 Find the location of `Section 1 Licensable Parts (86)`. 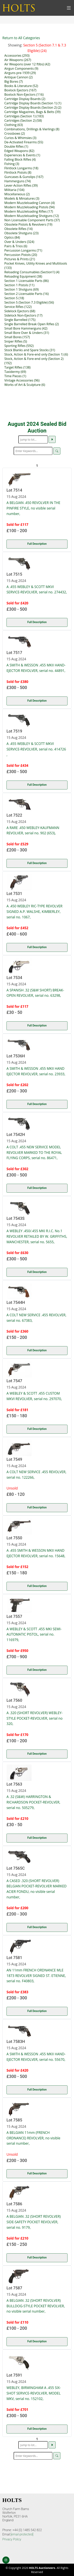

Section 1 Licensable Parts (86) is located at coordinates (26, 281).